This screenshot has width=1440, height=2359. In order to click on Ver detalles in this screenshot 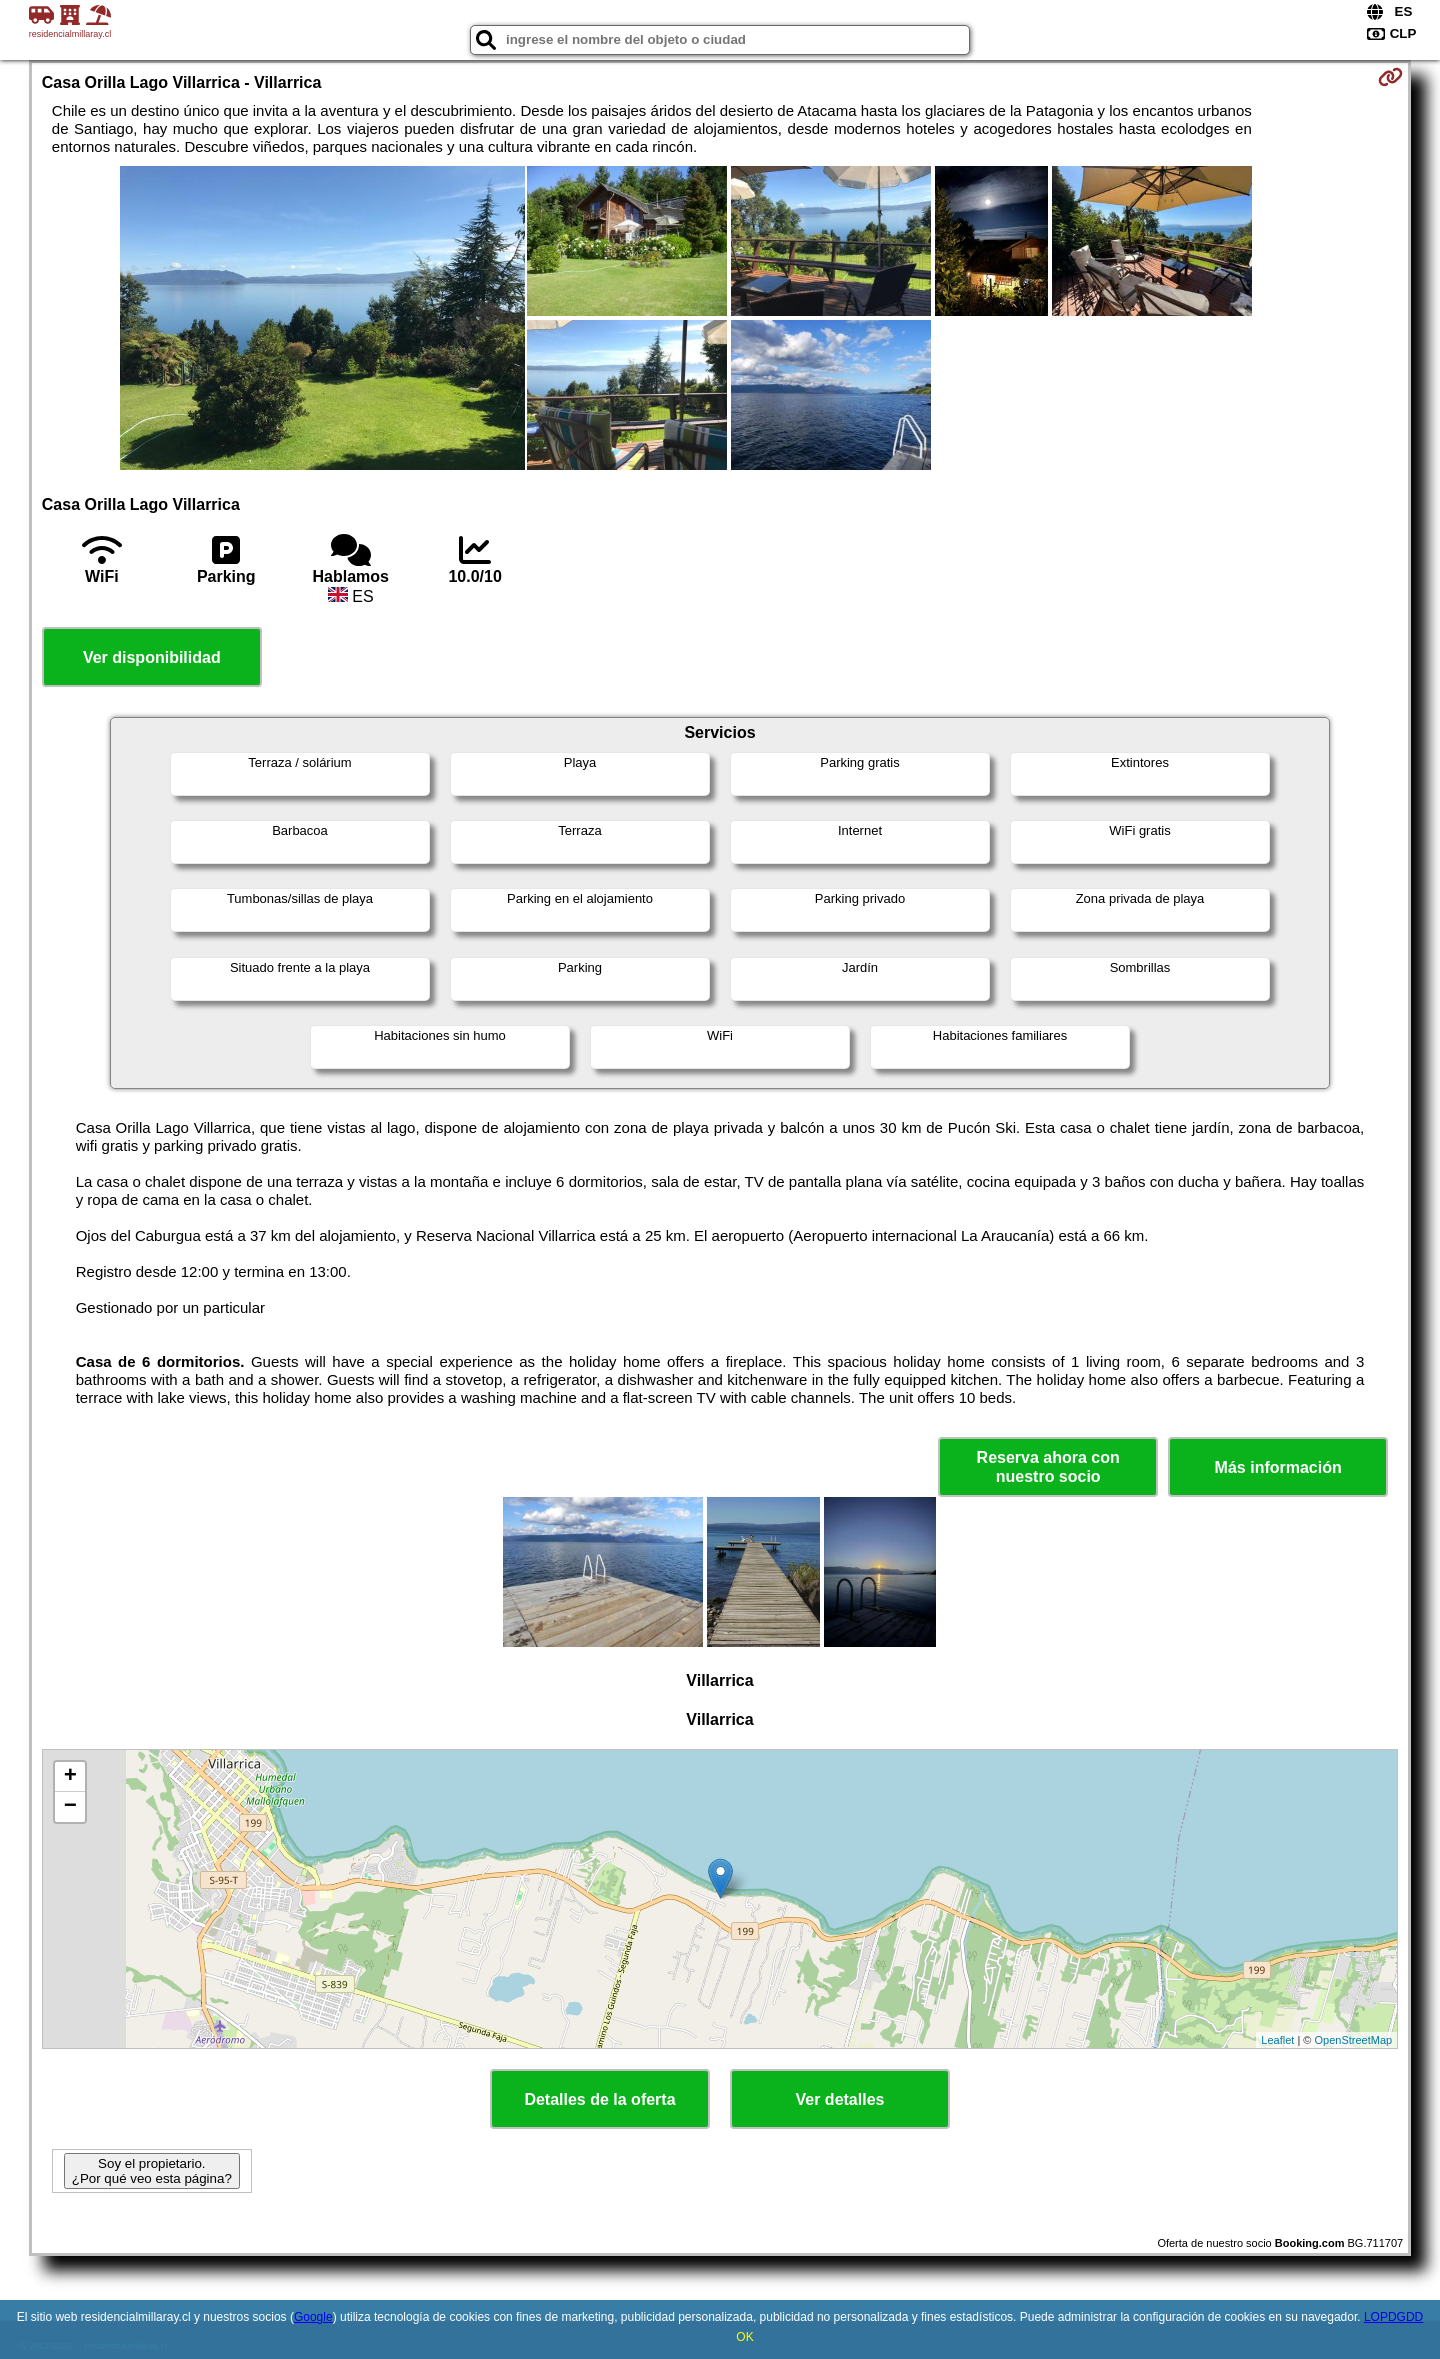, I will do `click(840, 2099)`.